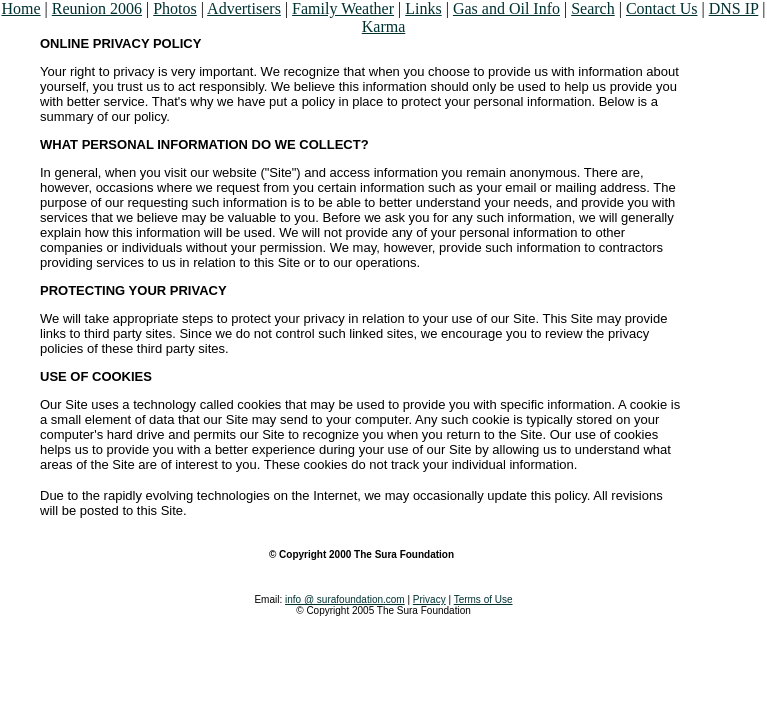  I want to click on Privacy, so click(429, 599).